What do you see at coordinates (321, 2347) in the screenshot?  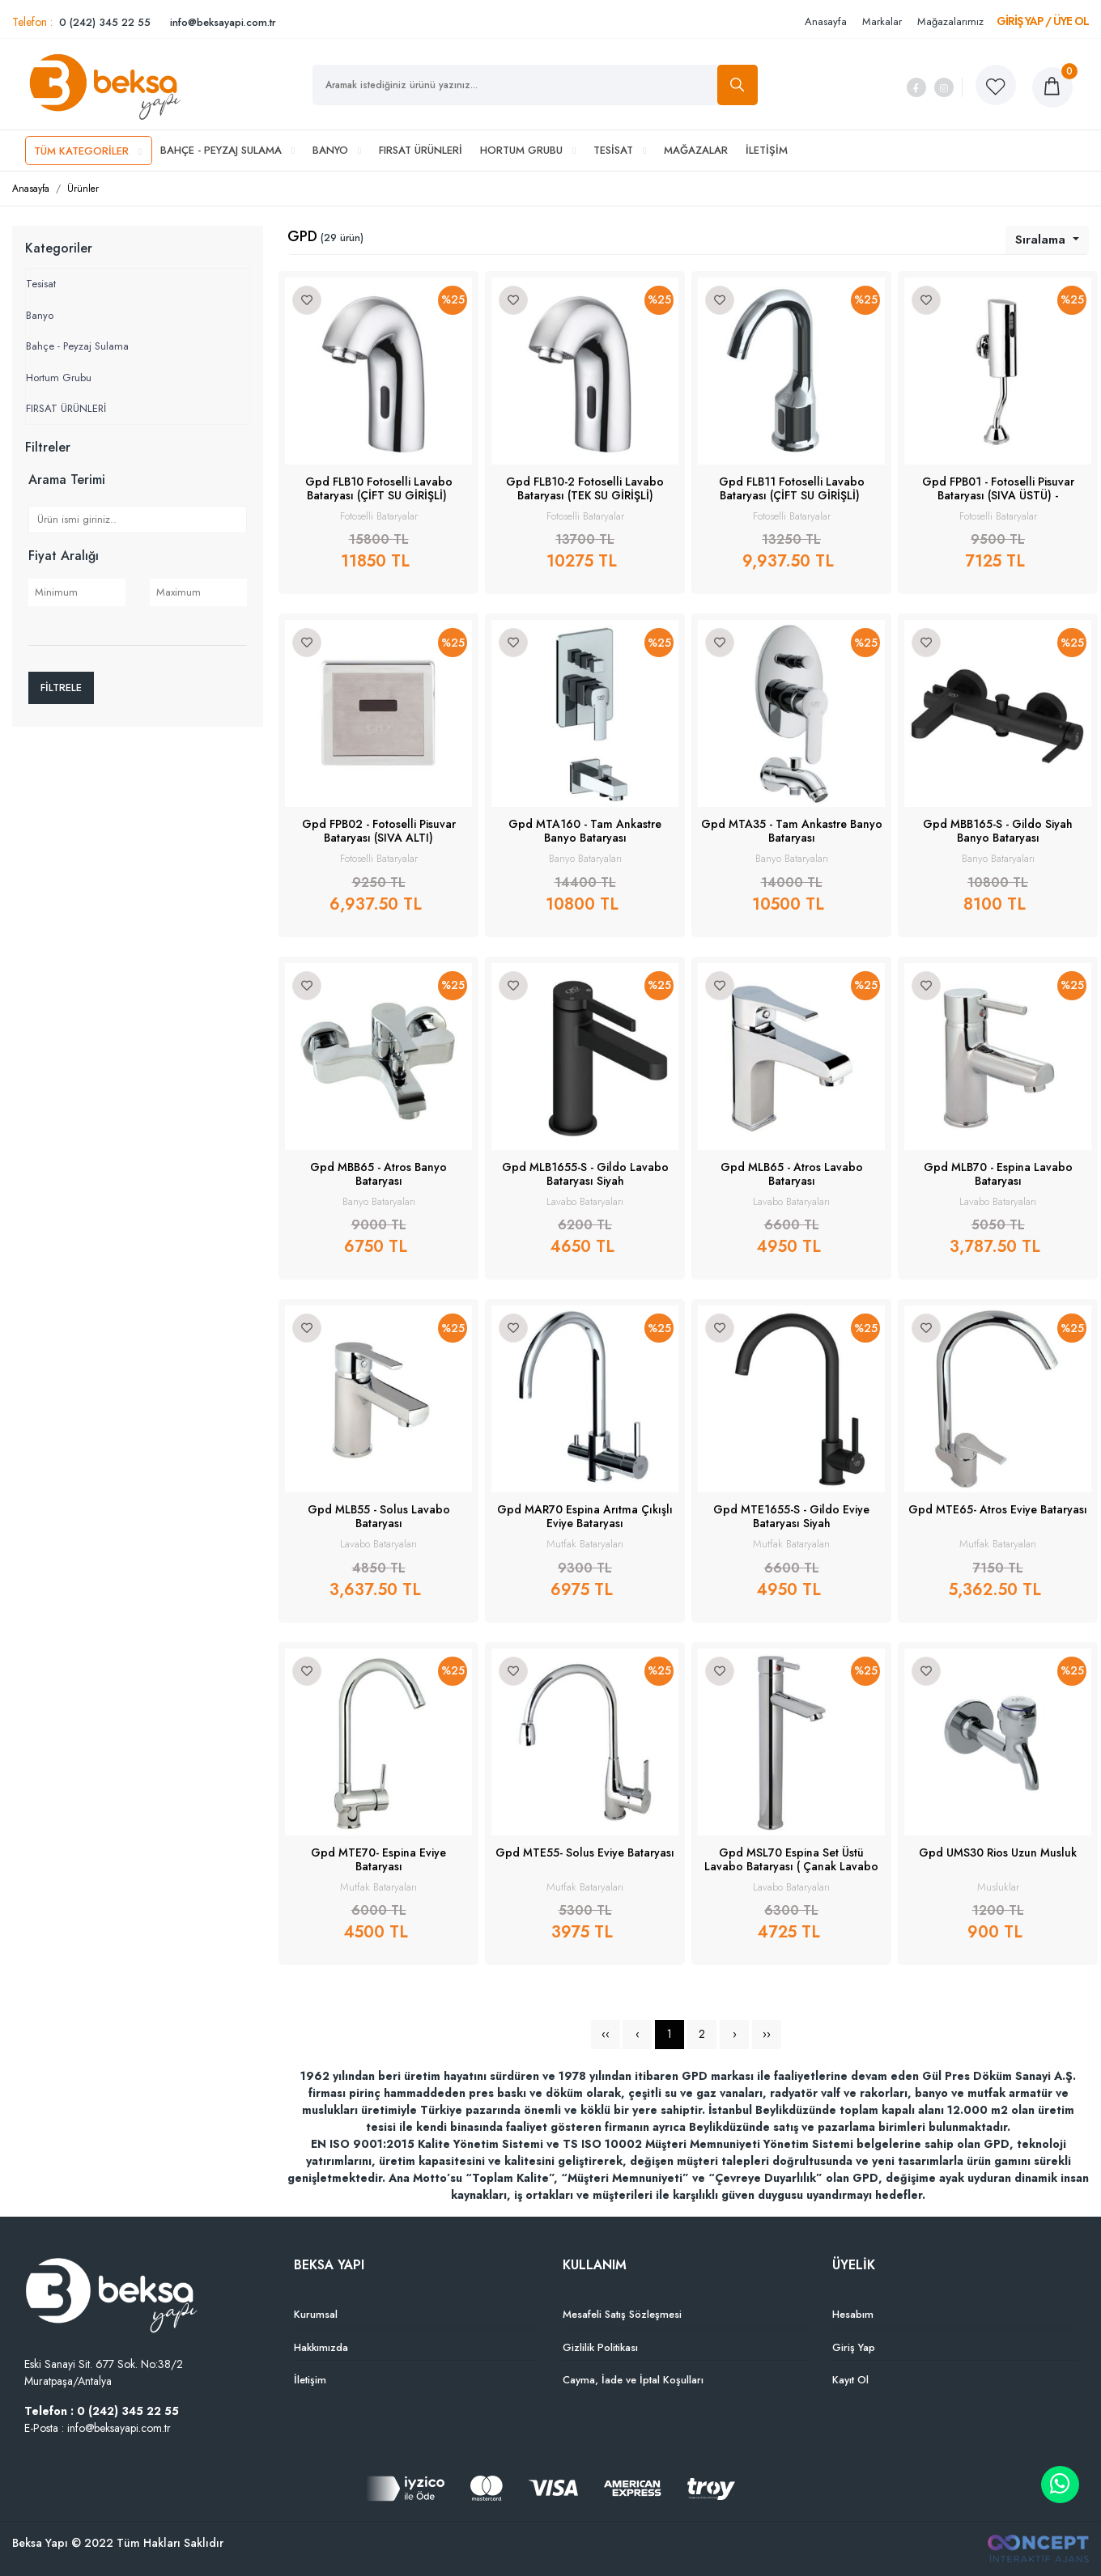 I see `Hakkımızda` at bounding box center [321, 2347].